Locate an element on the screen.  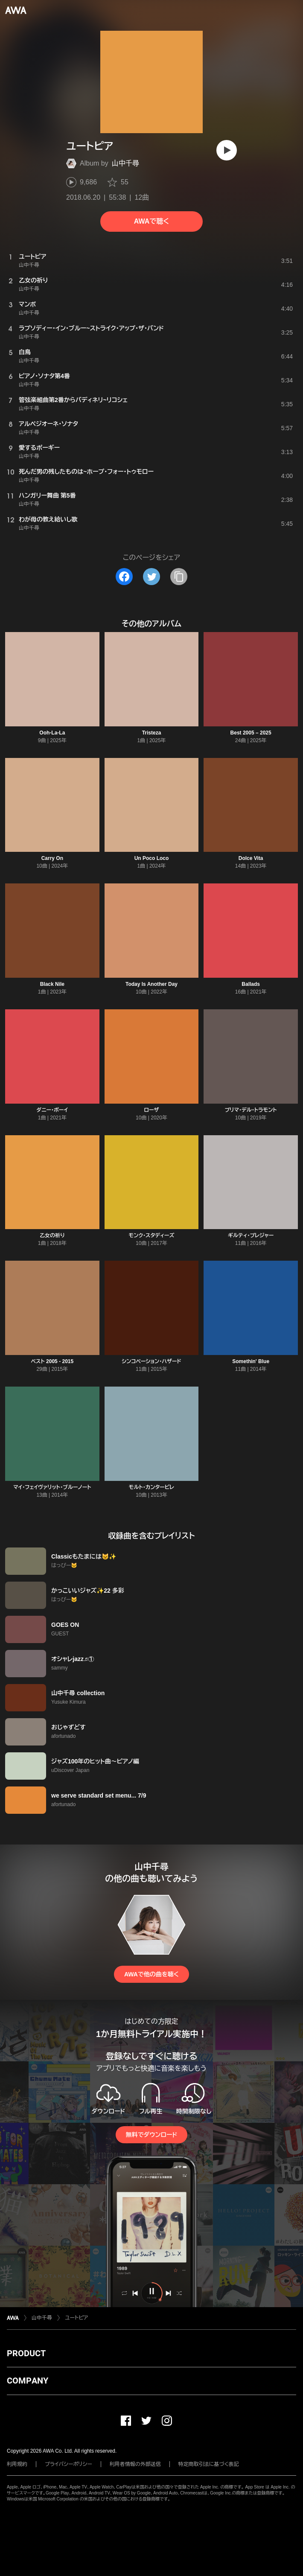
Ooh-La-La is located at coordinates (52, 733).